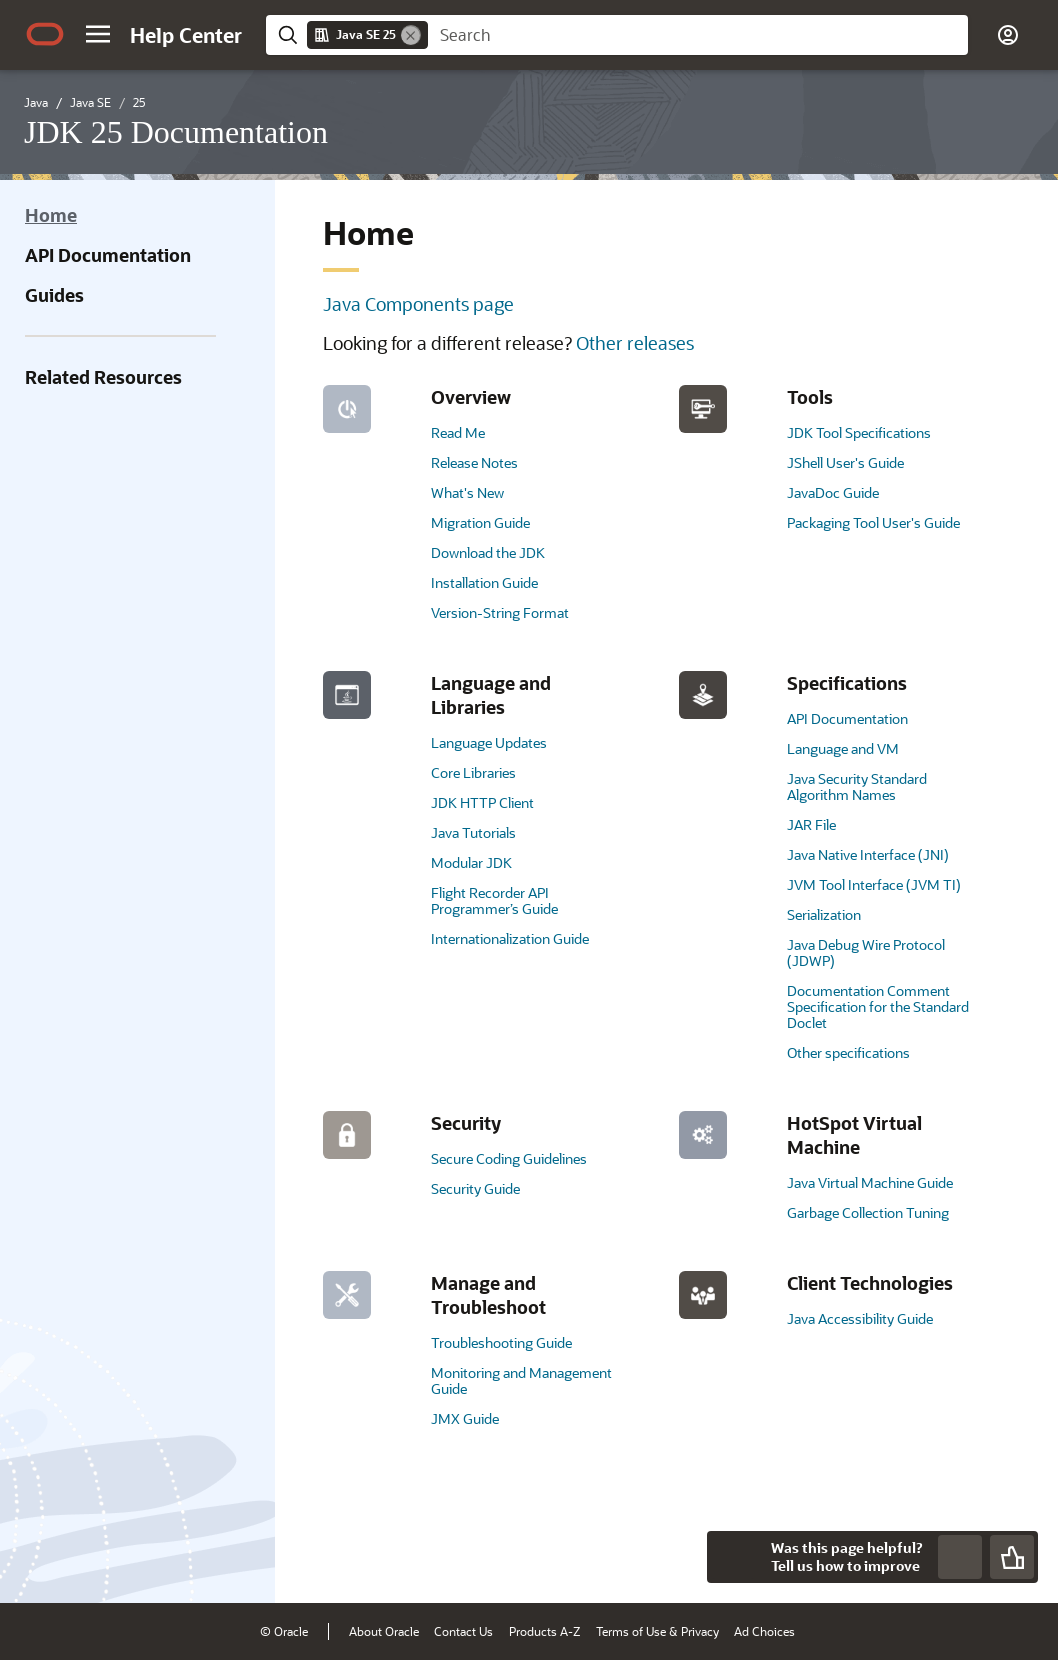  What do you see at coordinates (960, 1557) in the screenshot?
I see `[Send Negative Feedback]` at bounding box center [960, 1557].